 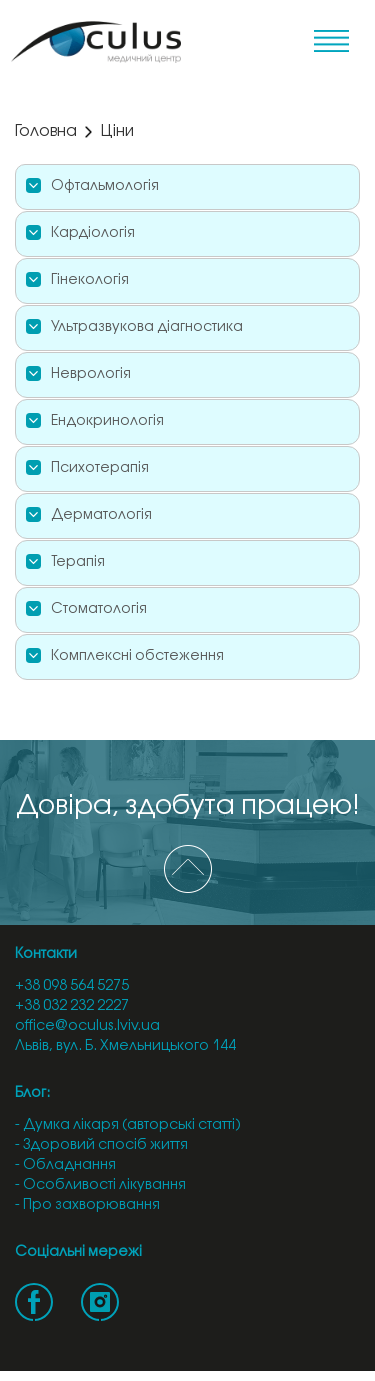 What do you see at coordinates (87, 1026) in the screenshot?
I see `office@oculus.lviv.ua` at bounding box center [87, 1026].